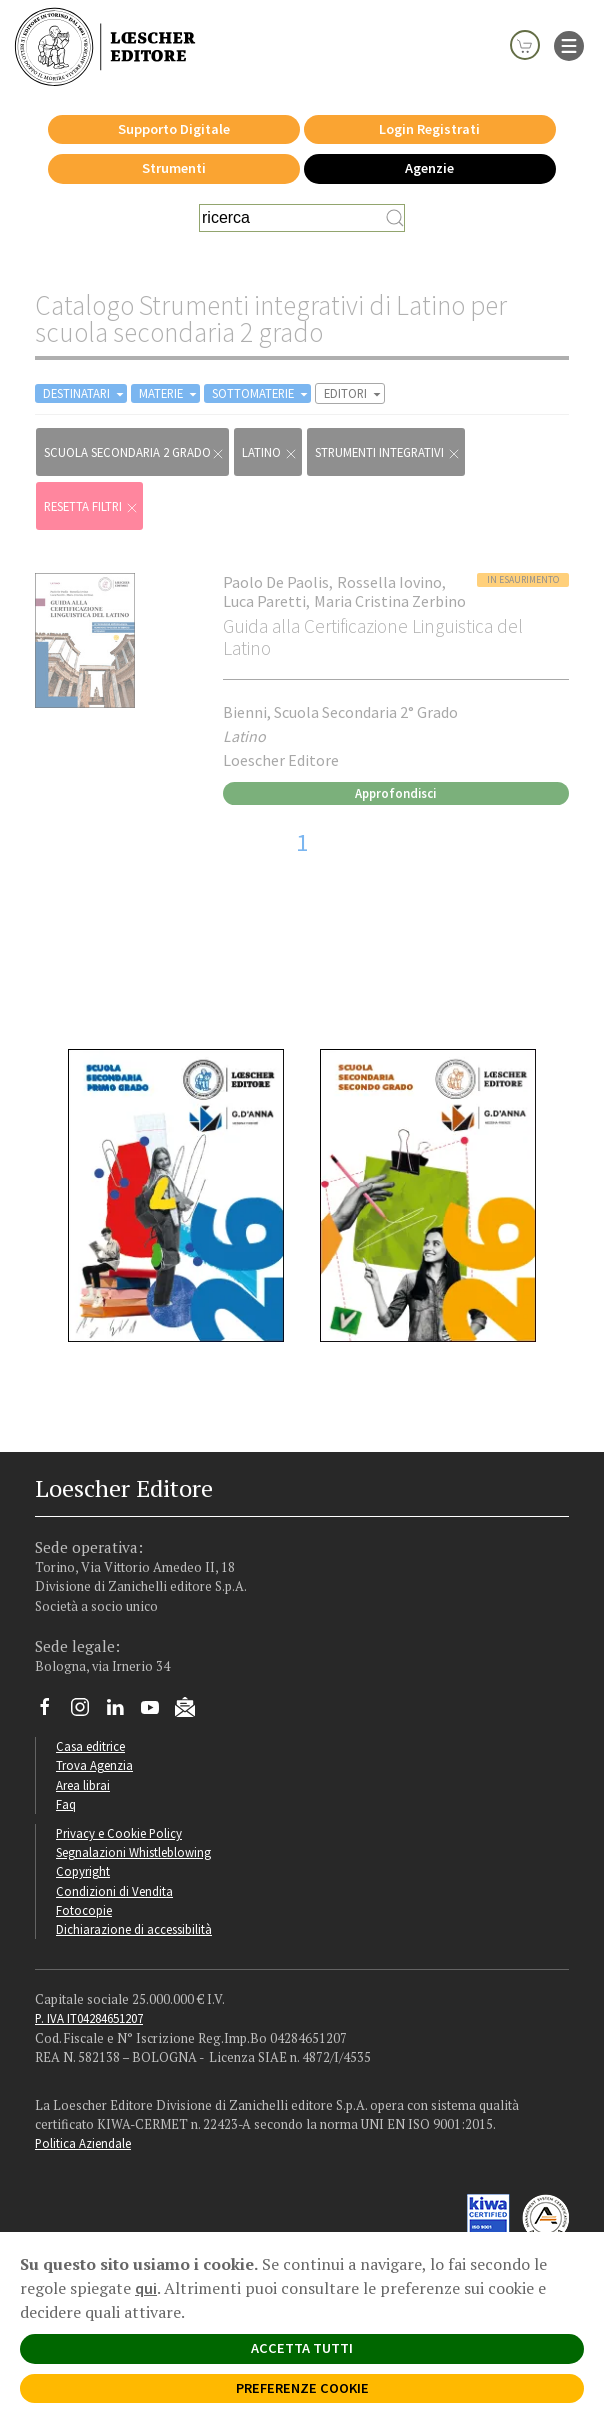  I want to click on EDITORI, so click(354, 393).